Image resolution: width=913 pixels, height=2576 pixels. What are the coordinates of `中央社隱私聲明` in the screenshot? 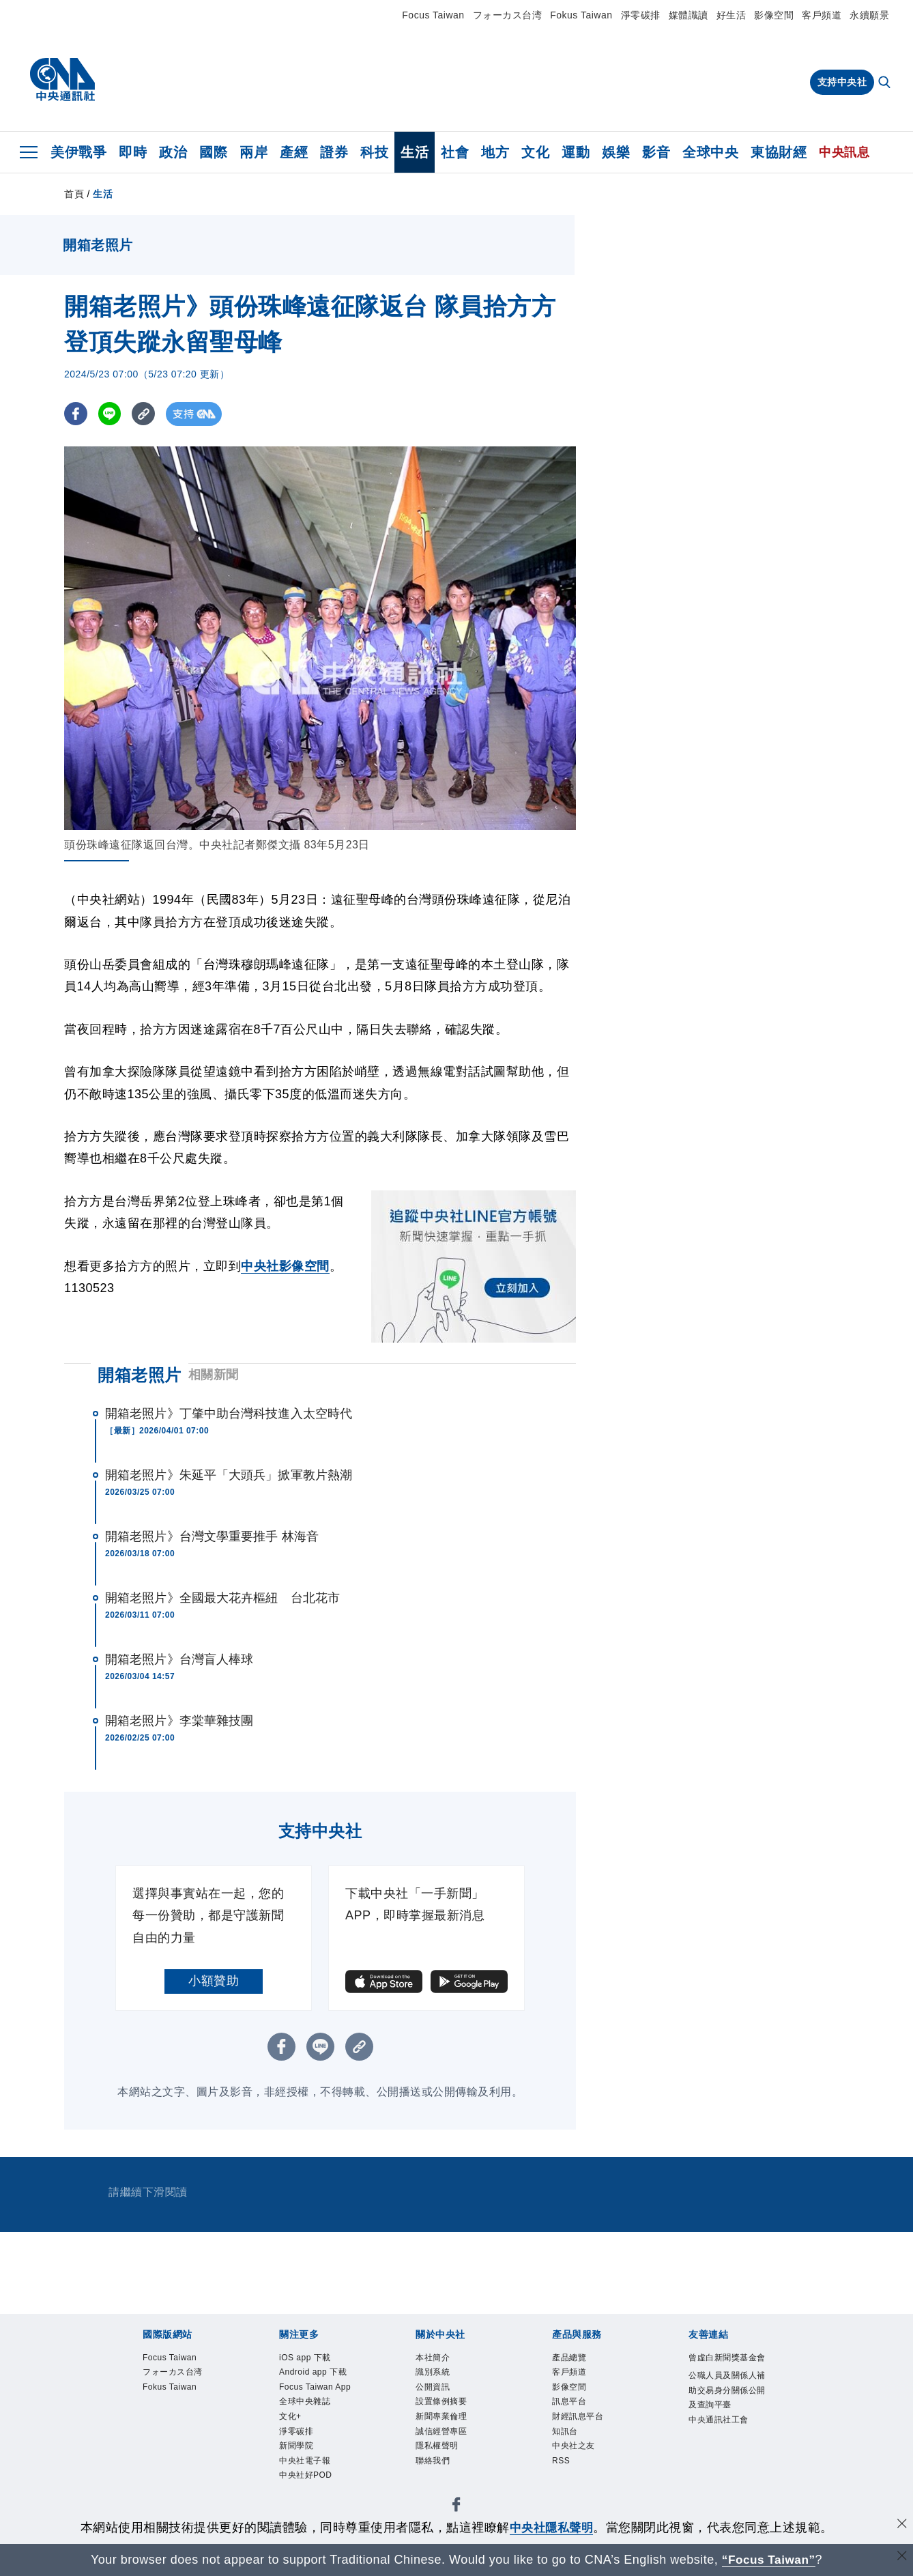 It's located at (551, 2527).